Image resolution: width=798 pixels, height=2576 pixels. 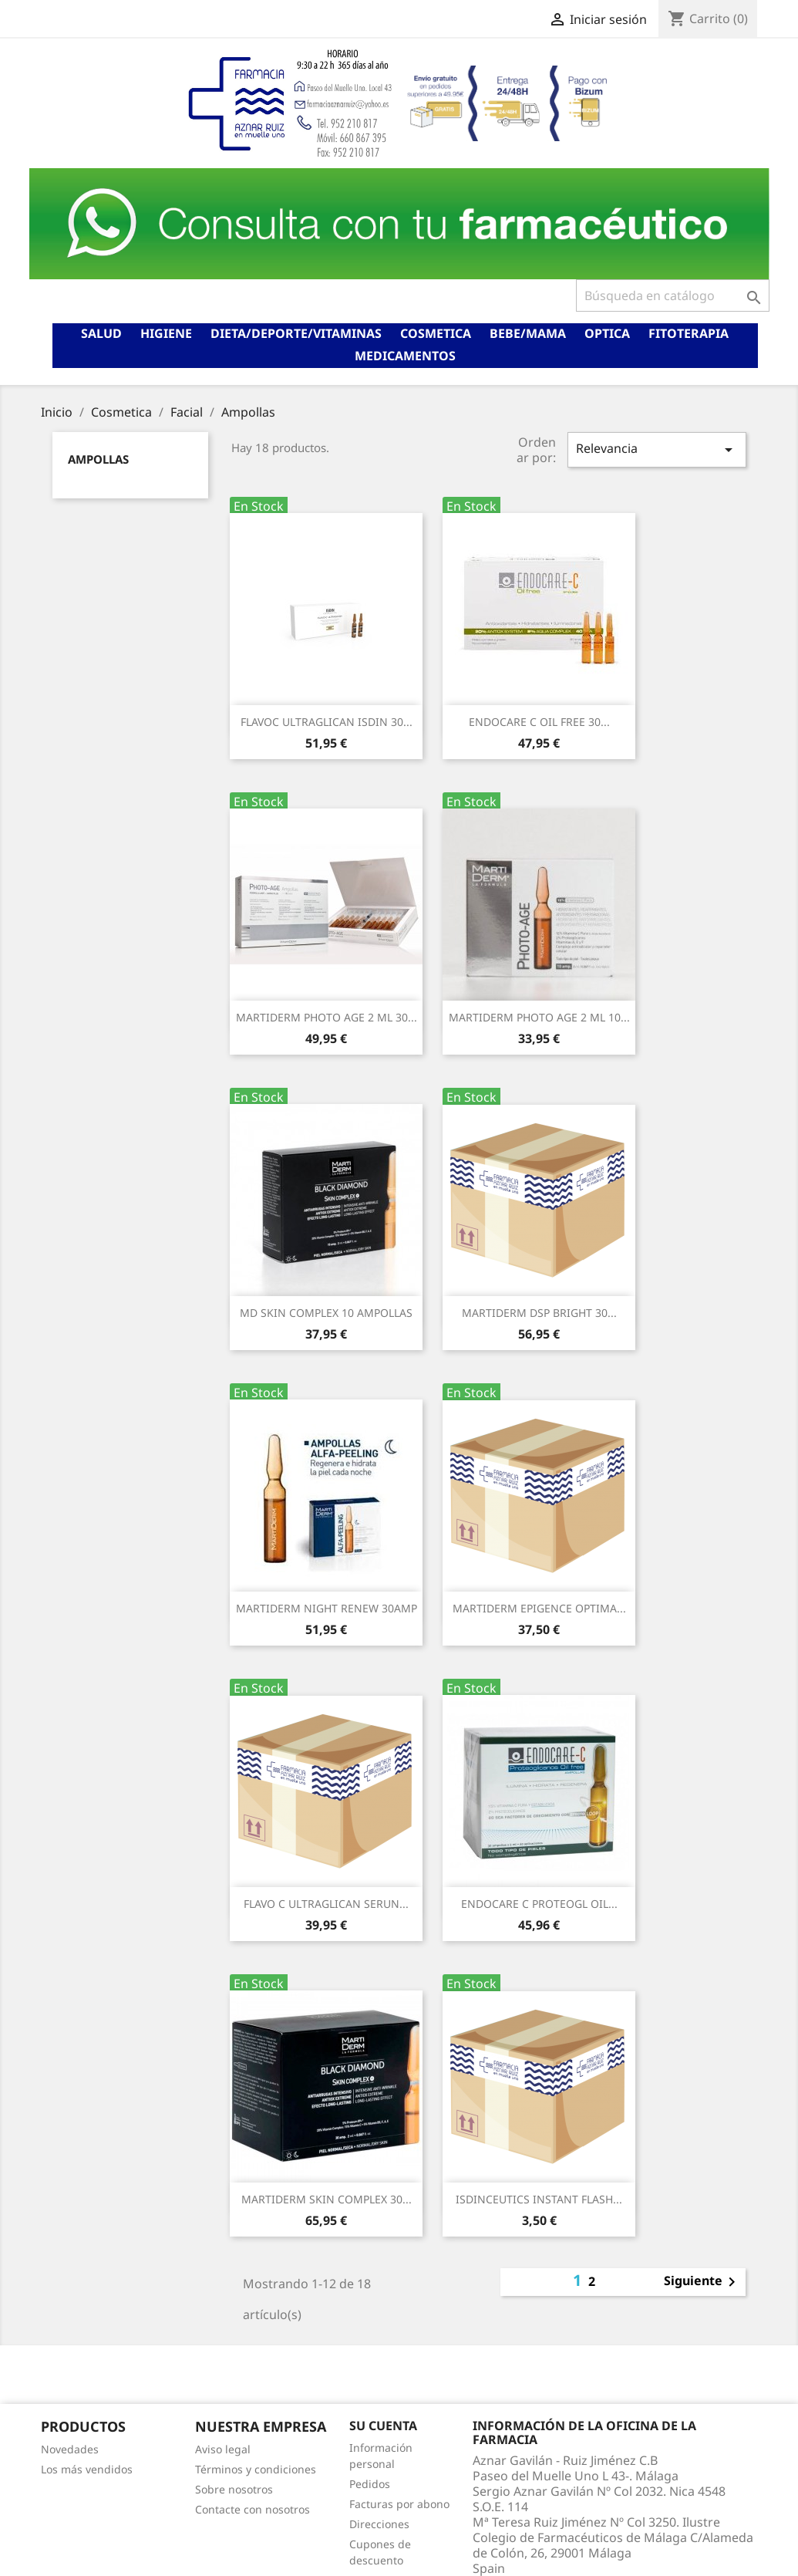 What do you see at coordinates (369, 2483) in the screenshot?
I see `Pedidos` at bounding box center [369, 2483].